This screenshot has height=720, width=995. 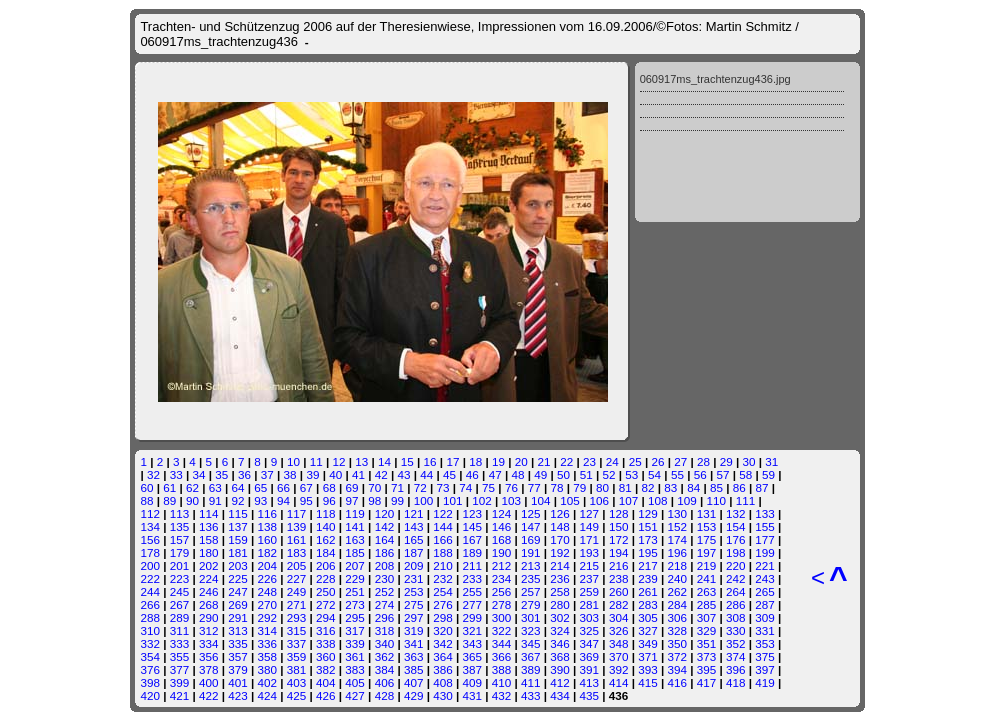 What do you see at coordinates (355, 617) in the screenshot?
I see `295` at bounding box center [355, 617].